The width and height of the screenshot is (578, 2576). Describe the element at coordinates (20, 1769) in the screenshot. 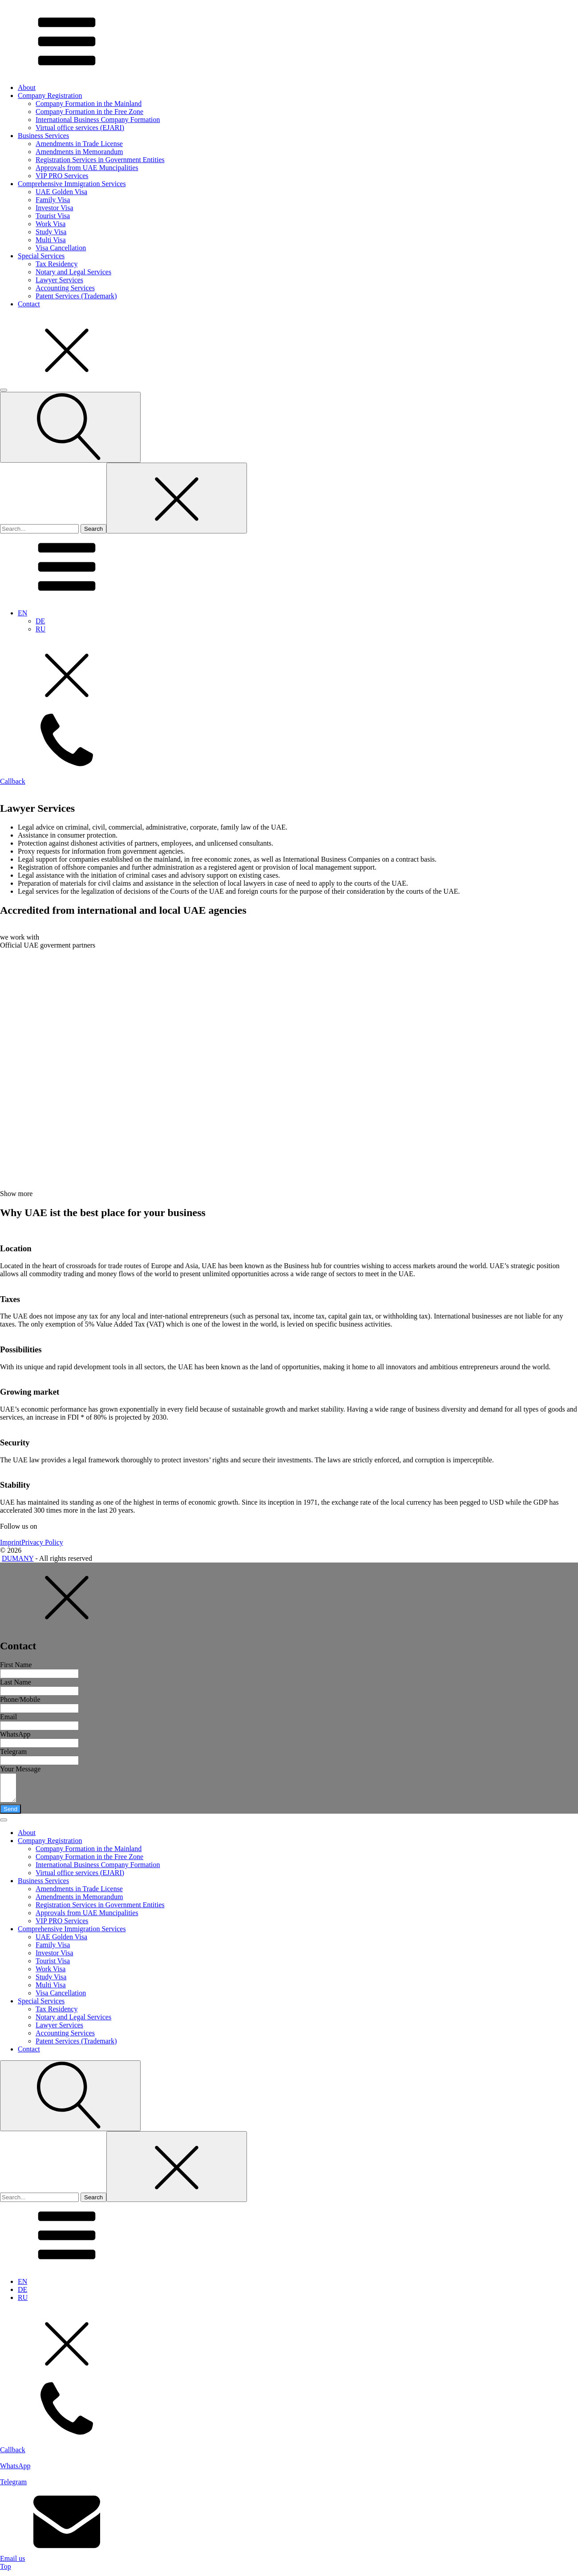

I see `Your Message` at that location.